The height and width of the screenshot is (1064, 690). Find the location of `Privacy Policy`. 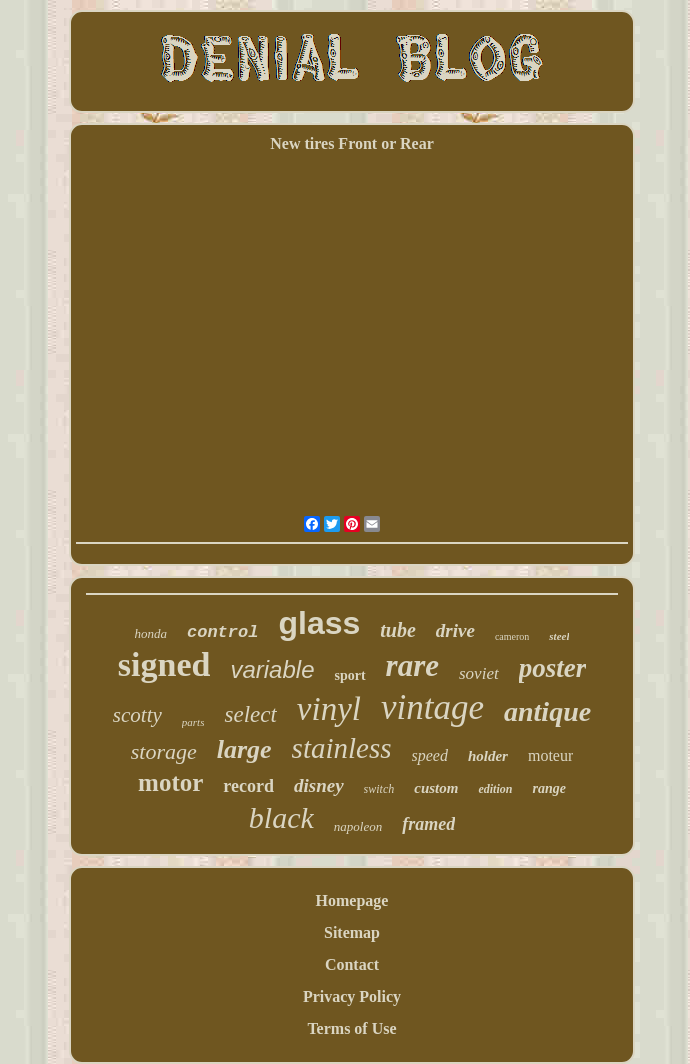

Privacy Policy is located at coordinates (352, 996).